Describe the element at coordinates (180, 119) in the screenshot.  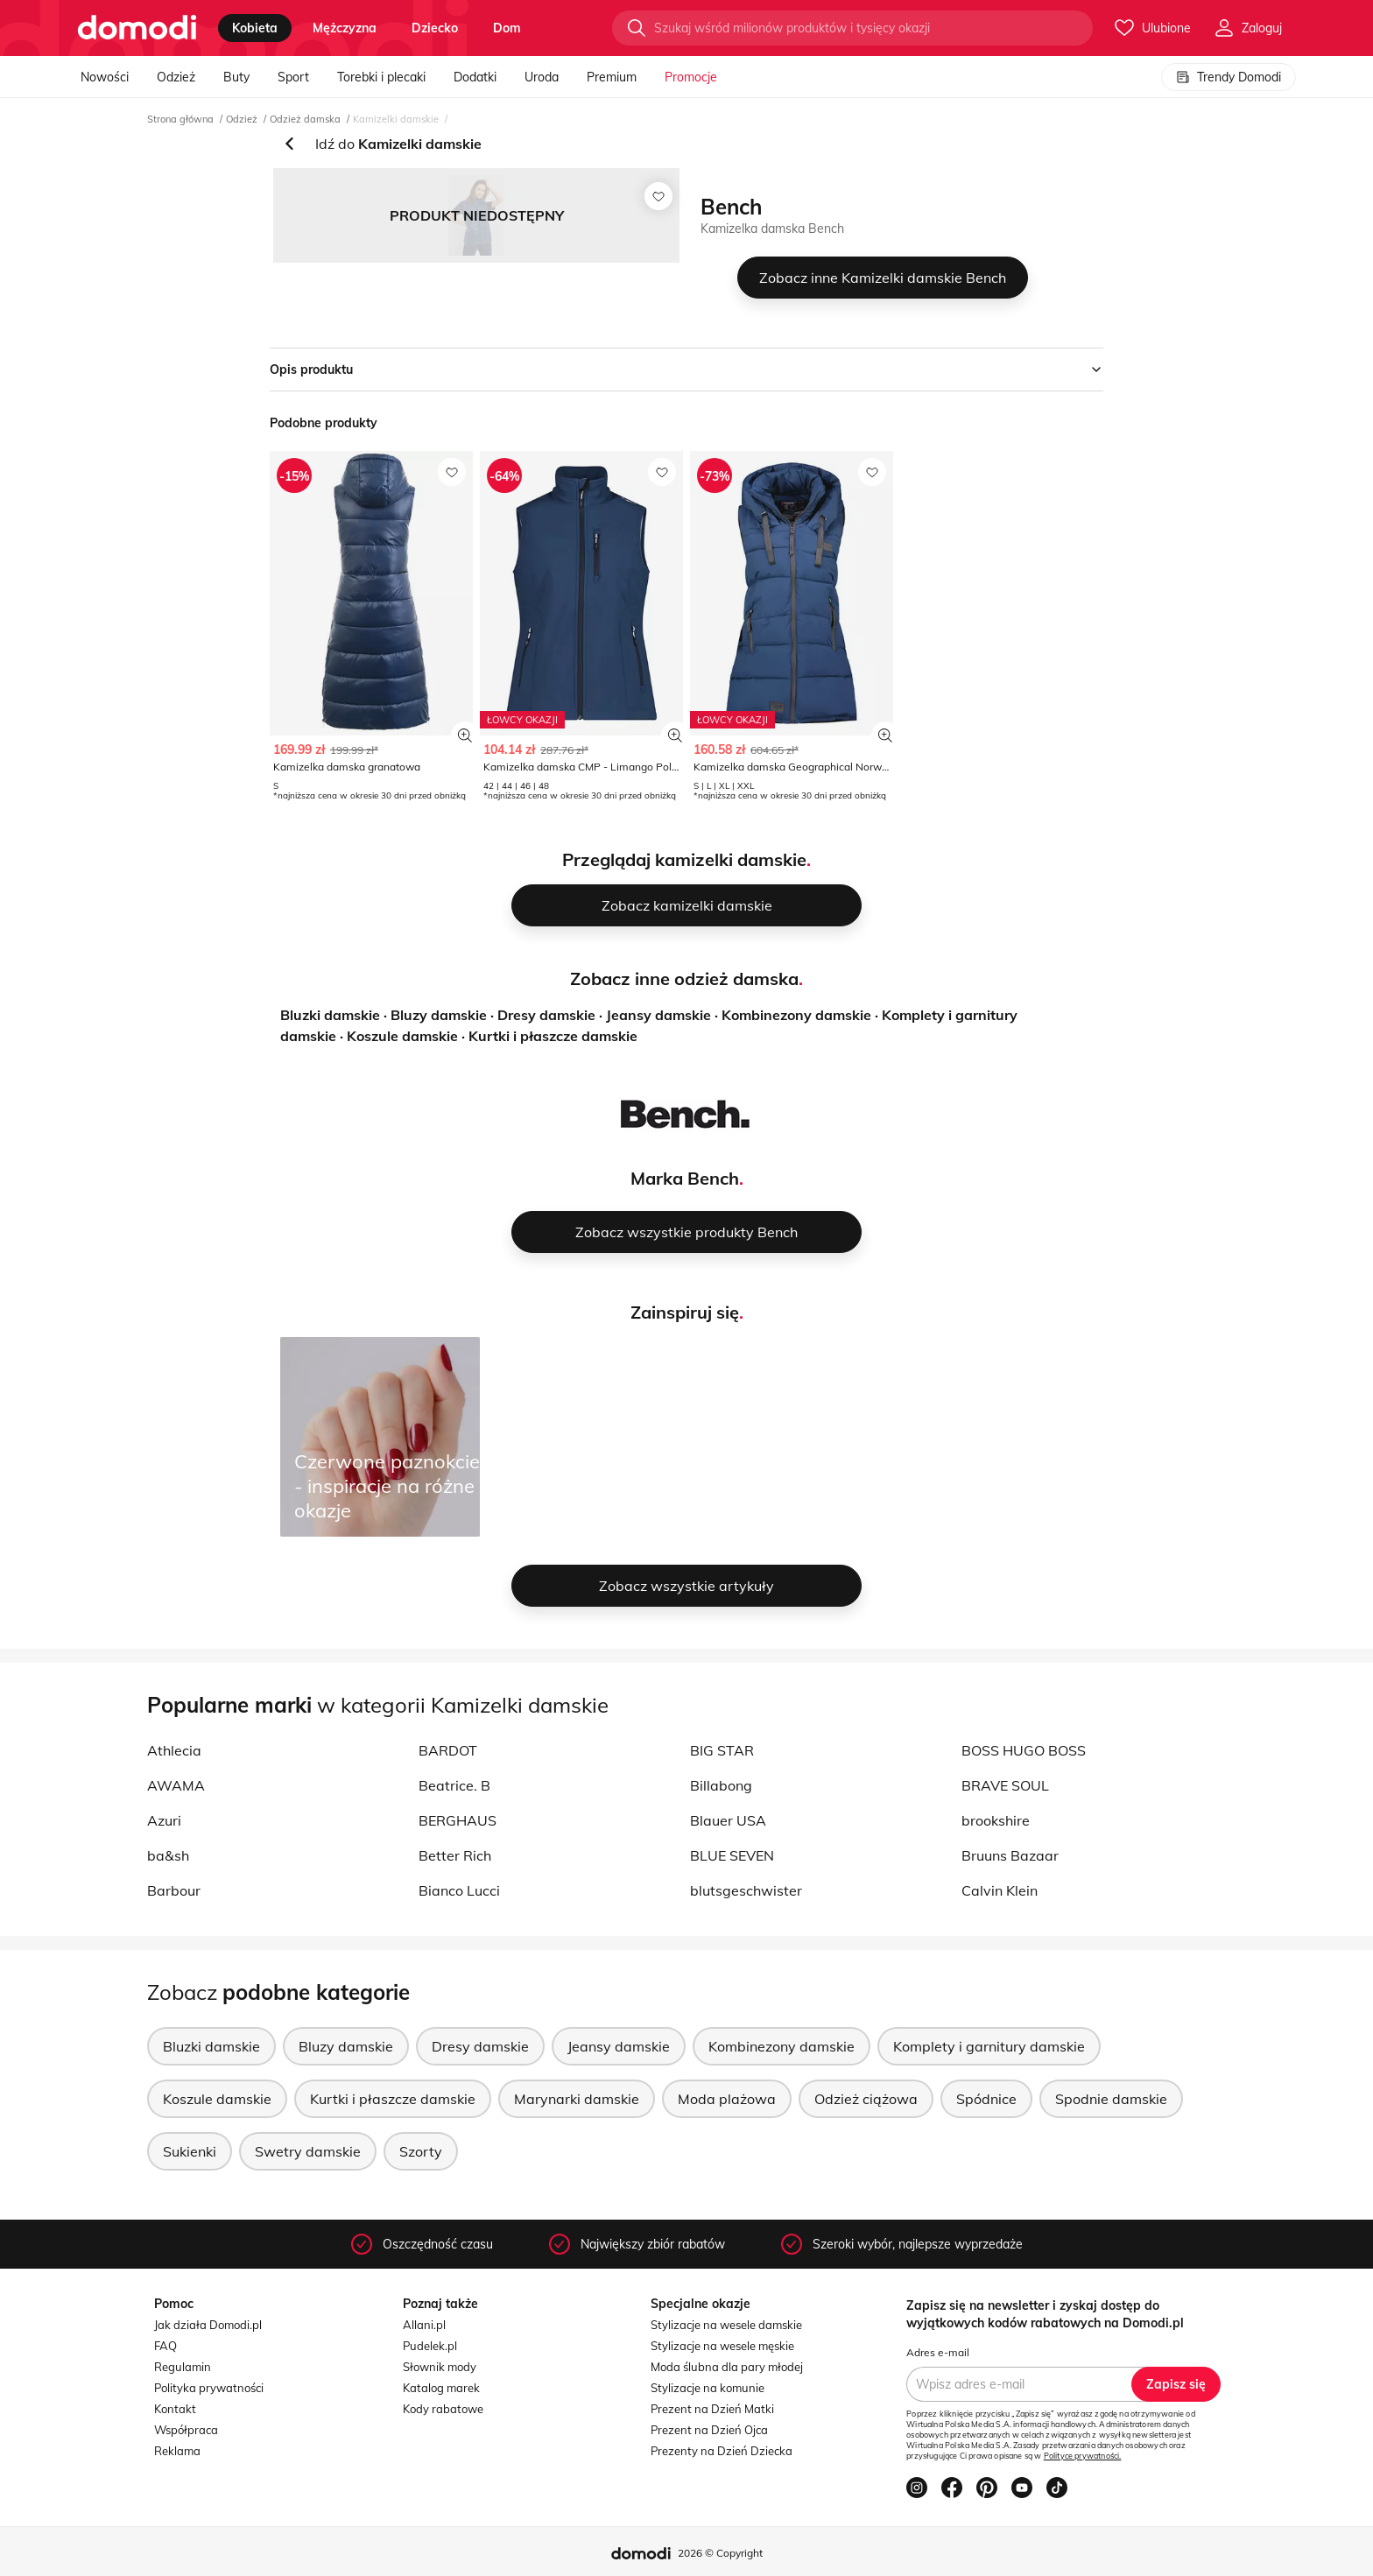
I see `Strona główna` at that location.